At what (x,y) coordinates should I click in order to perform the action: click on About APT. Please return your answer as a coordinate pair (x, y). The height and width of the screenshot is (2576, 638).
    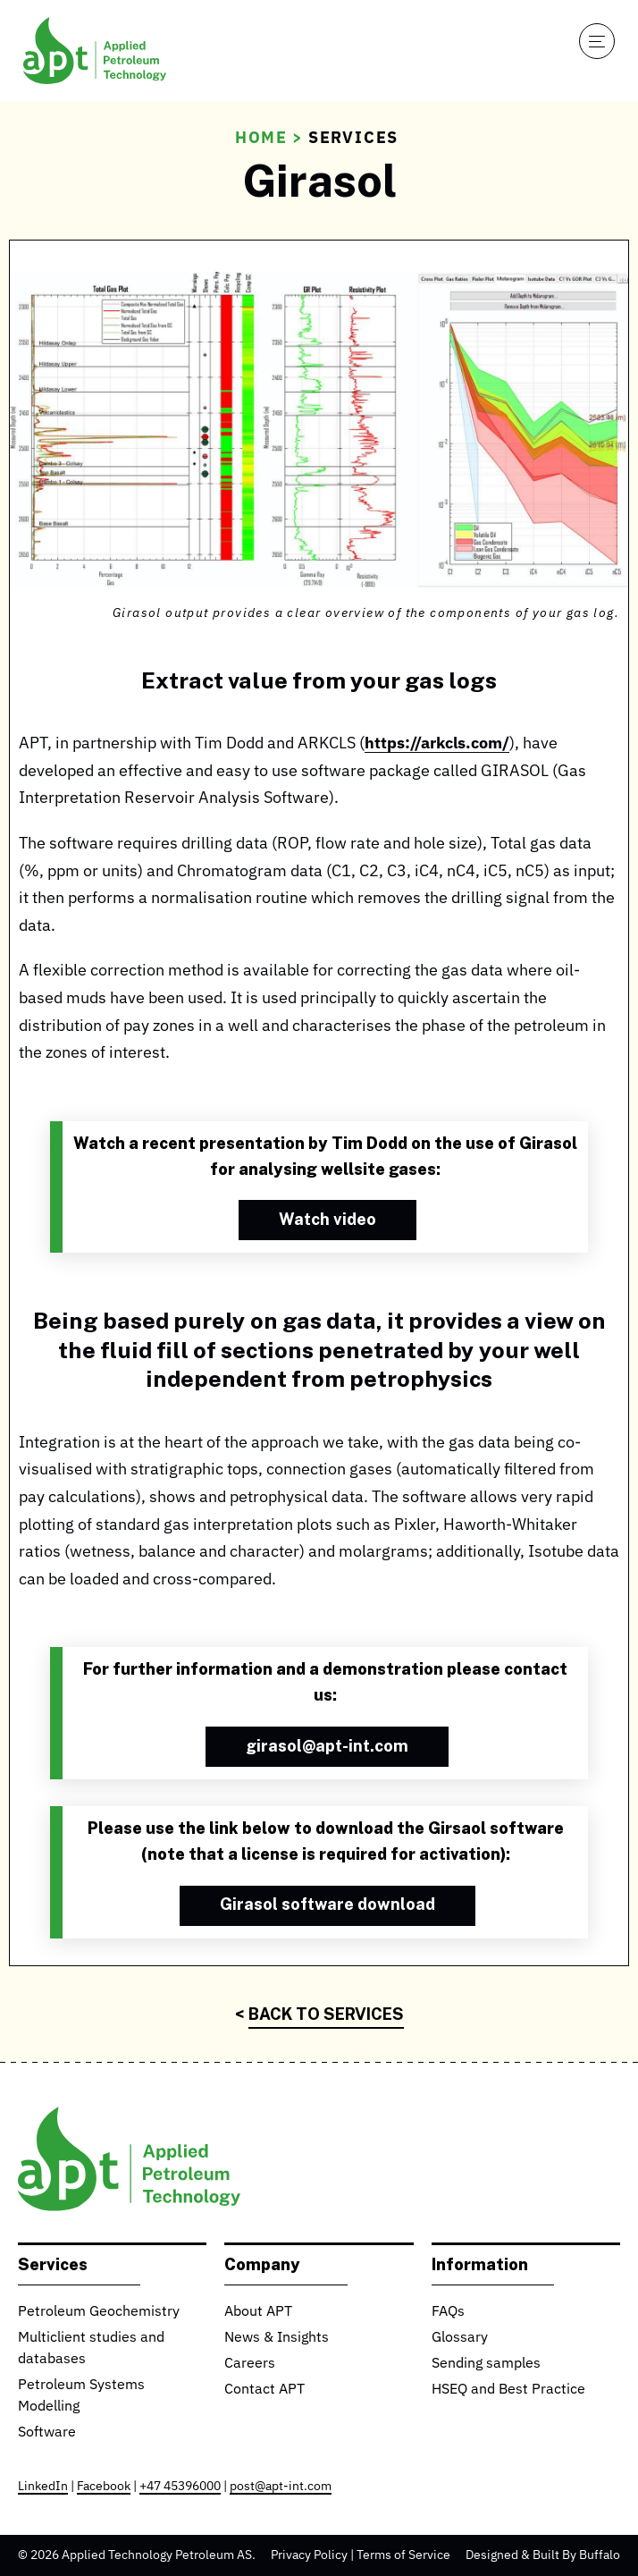
    Looking at the image, I should click on (258, 2312).